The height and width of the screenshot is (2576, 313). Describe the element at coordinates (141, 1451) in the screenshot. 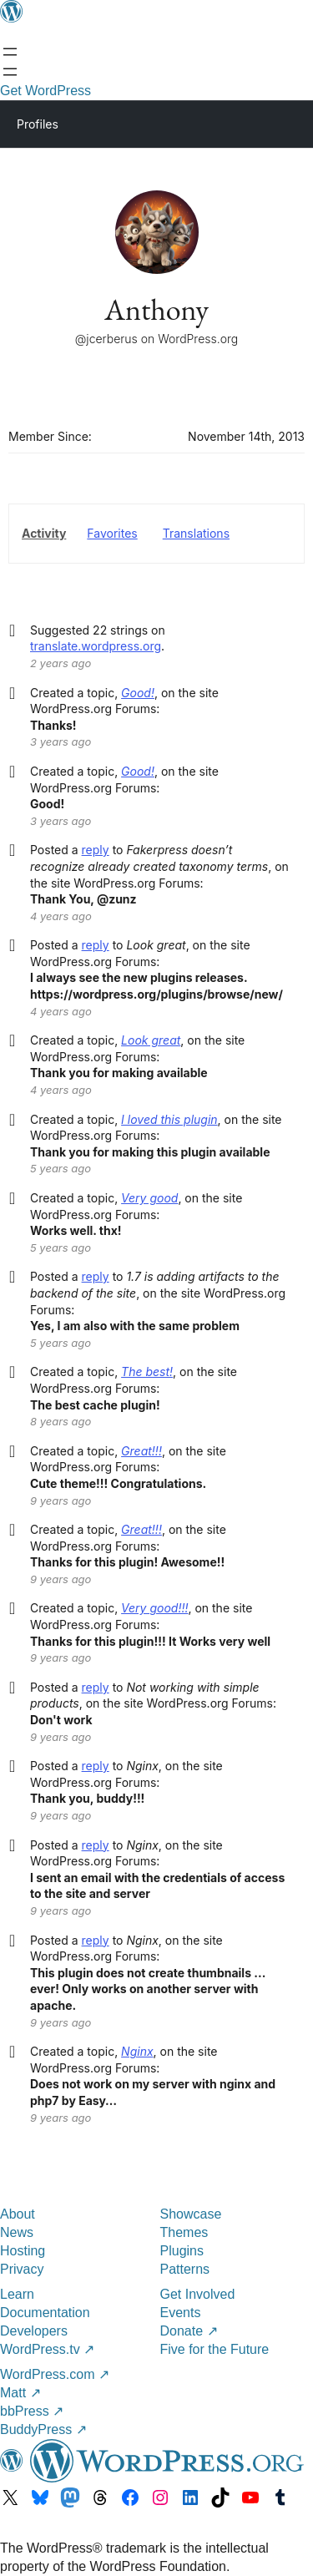

I see `Great!!!` at that location.